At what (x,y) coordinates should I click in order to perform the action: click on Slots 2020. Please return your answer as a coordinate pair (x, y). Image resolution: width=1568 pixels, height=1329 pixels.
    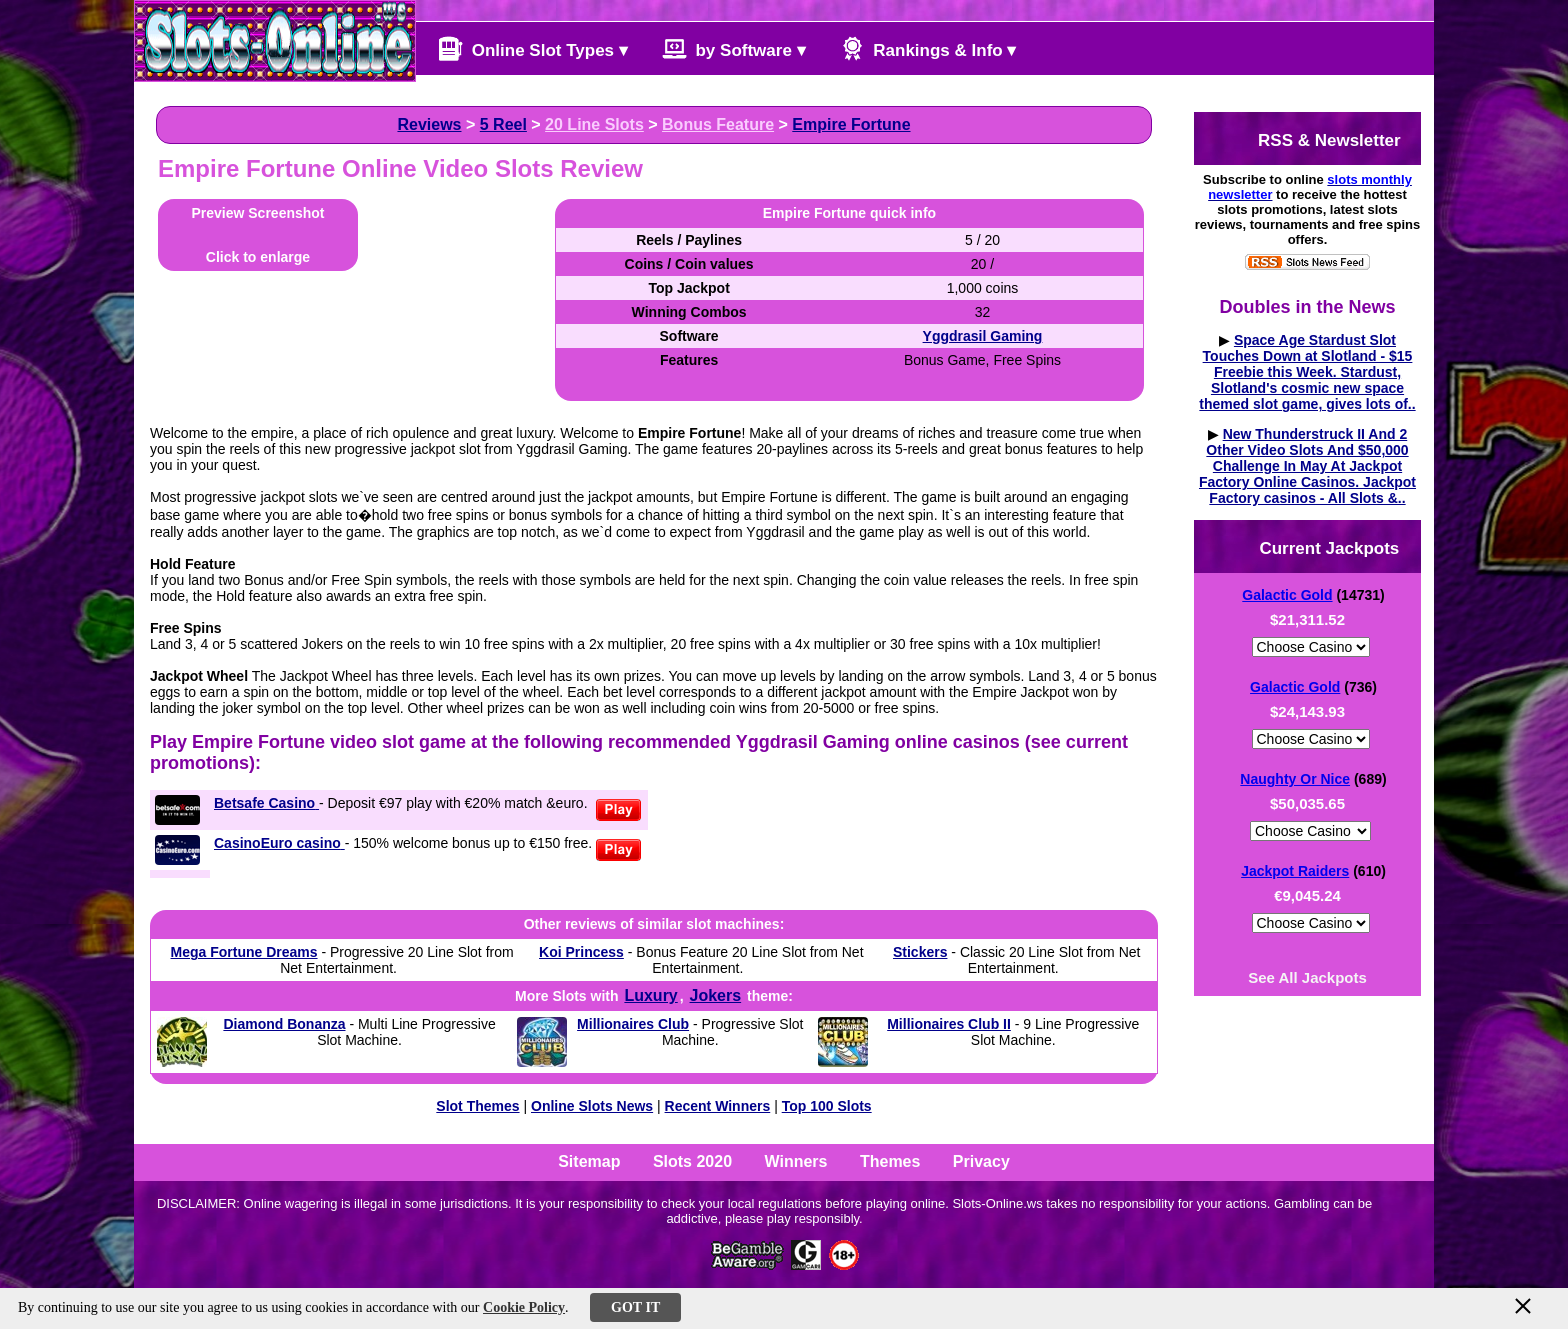
    Looking at the image, I should click on (692, 1161).